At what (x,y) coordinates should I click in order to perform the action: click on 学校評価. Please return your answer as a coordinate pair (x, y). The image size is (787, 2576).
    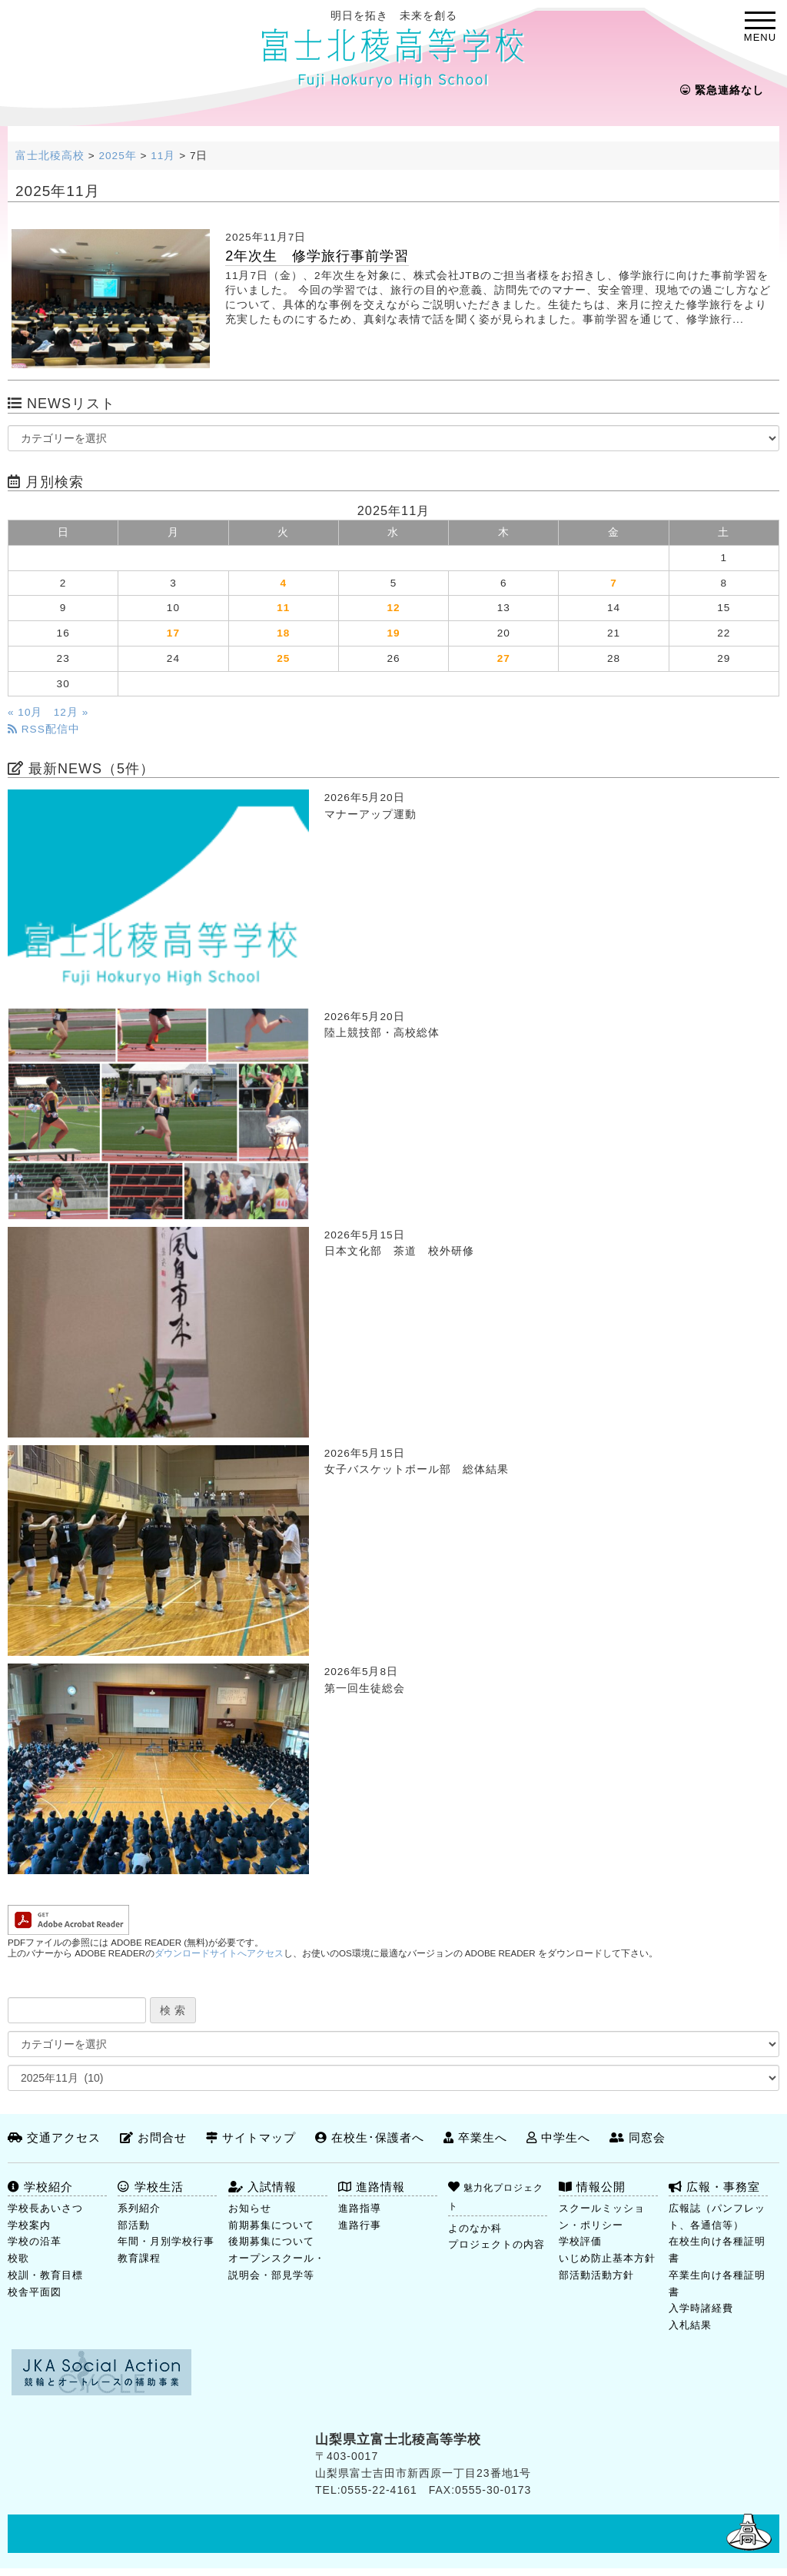
    Looking at the image, I should click on (580, 2241).